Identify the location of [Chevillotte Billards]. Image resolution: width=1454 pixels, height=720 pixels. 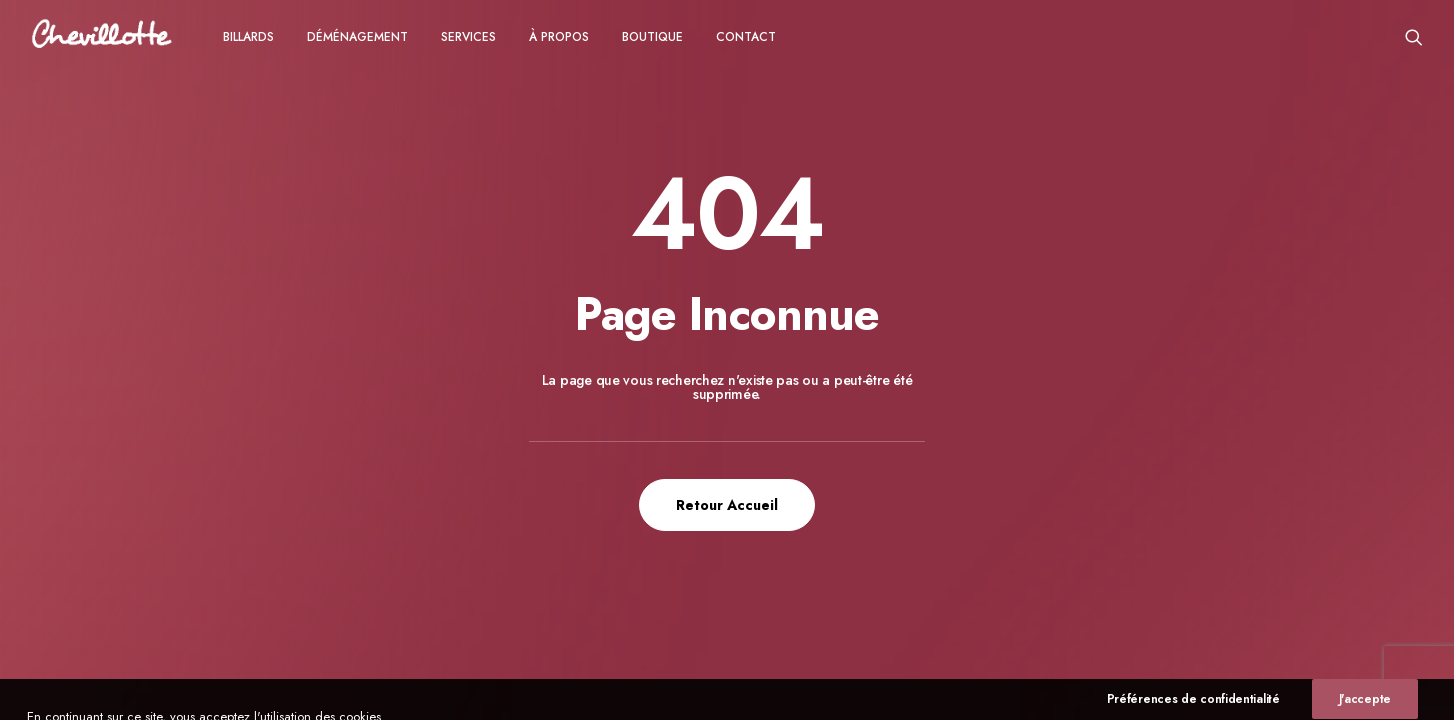
(102, 36).